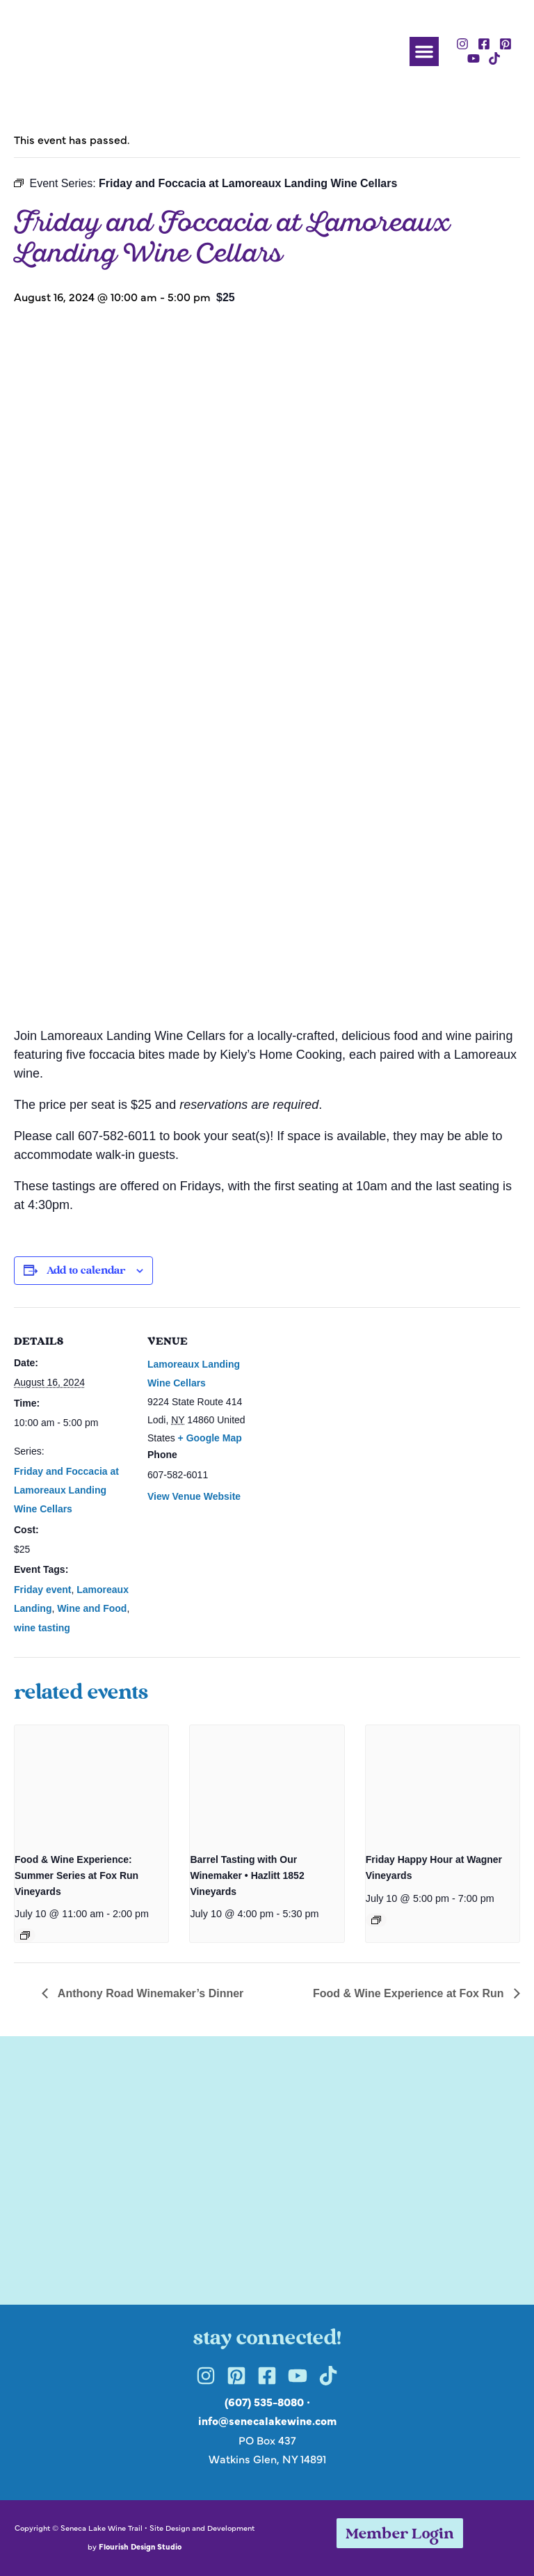 This screenshot has height=2576, width=534. I want to click on + Google Map, so click(210, 1437).